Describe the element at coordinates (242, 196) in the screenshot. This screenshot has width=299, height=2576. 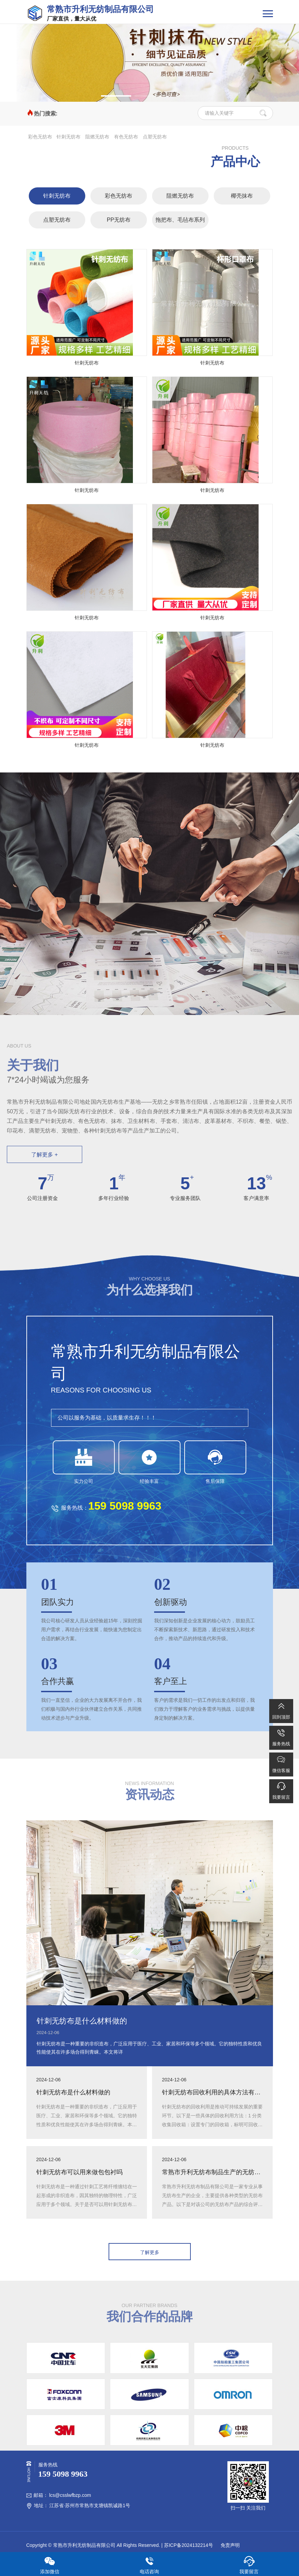
I see `椰壳抹布` at that location.